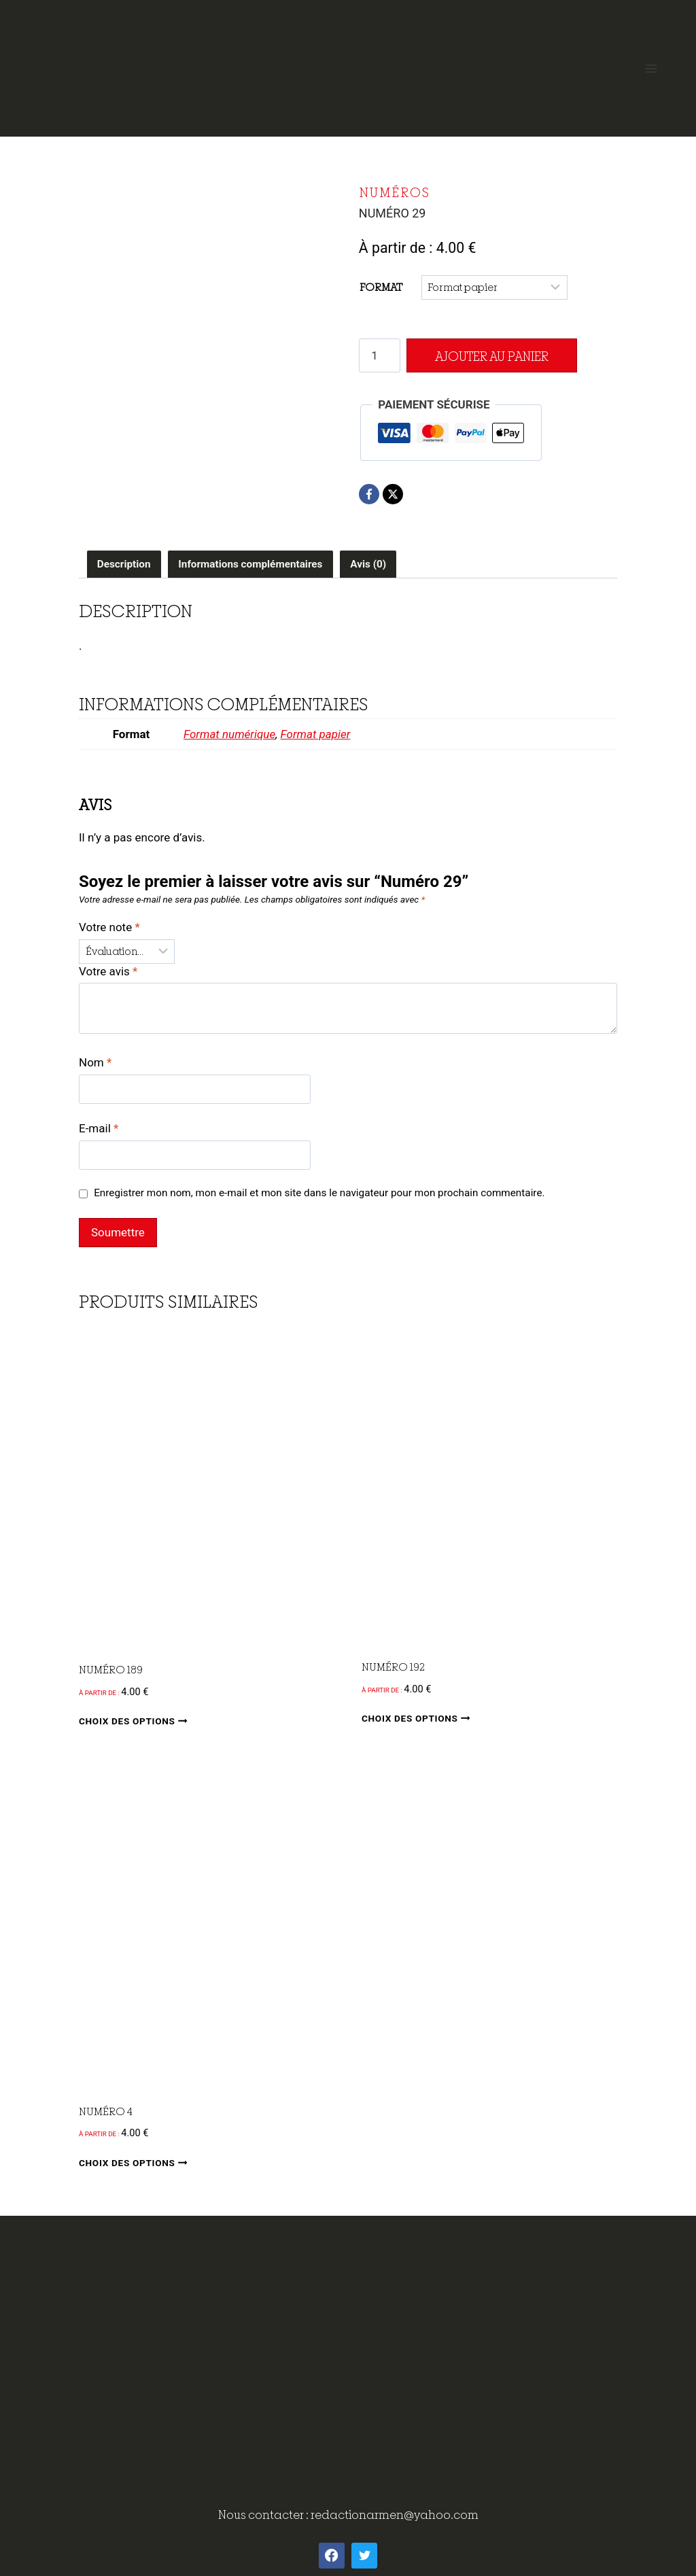 The height and width of the screenshot is (2576, 696). I want to click on Choix des options [Sélectionner les options pour “Numéro 189”], so click(135, 1720).